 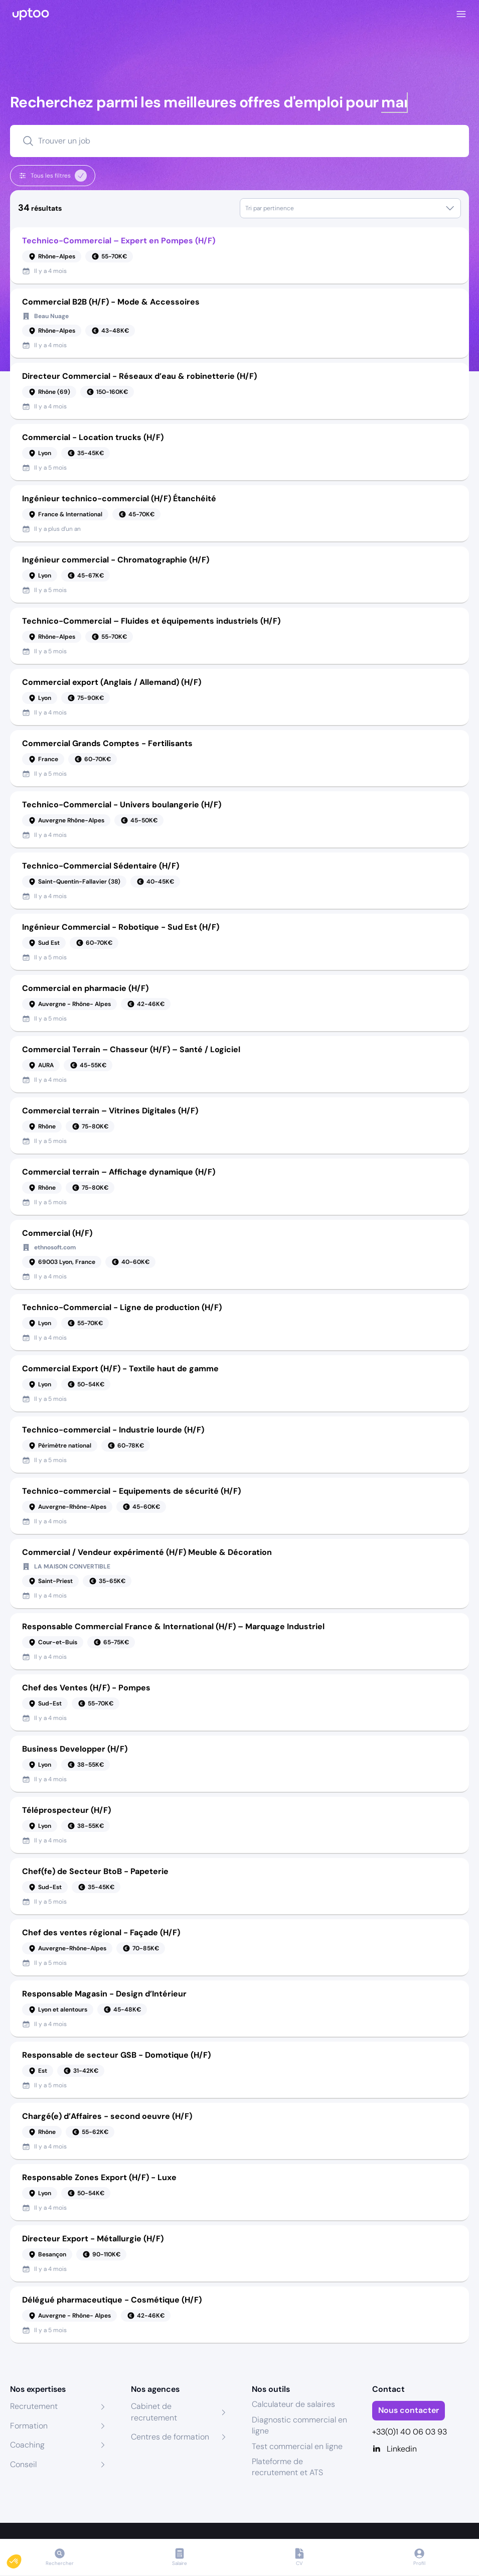 I want to click on [button], so click(x=21, y=2559).